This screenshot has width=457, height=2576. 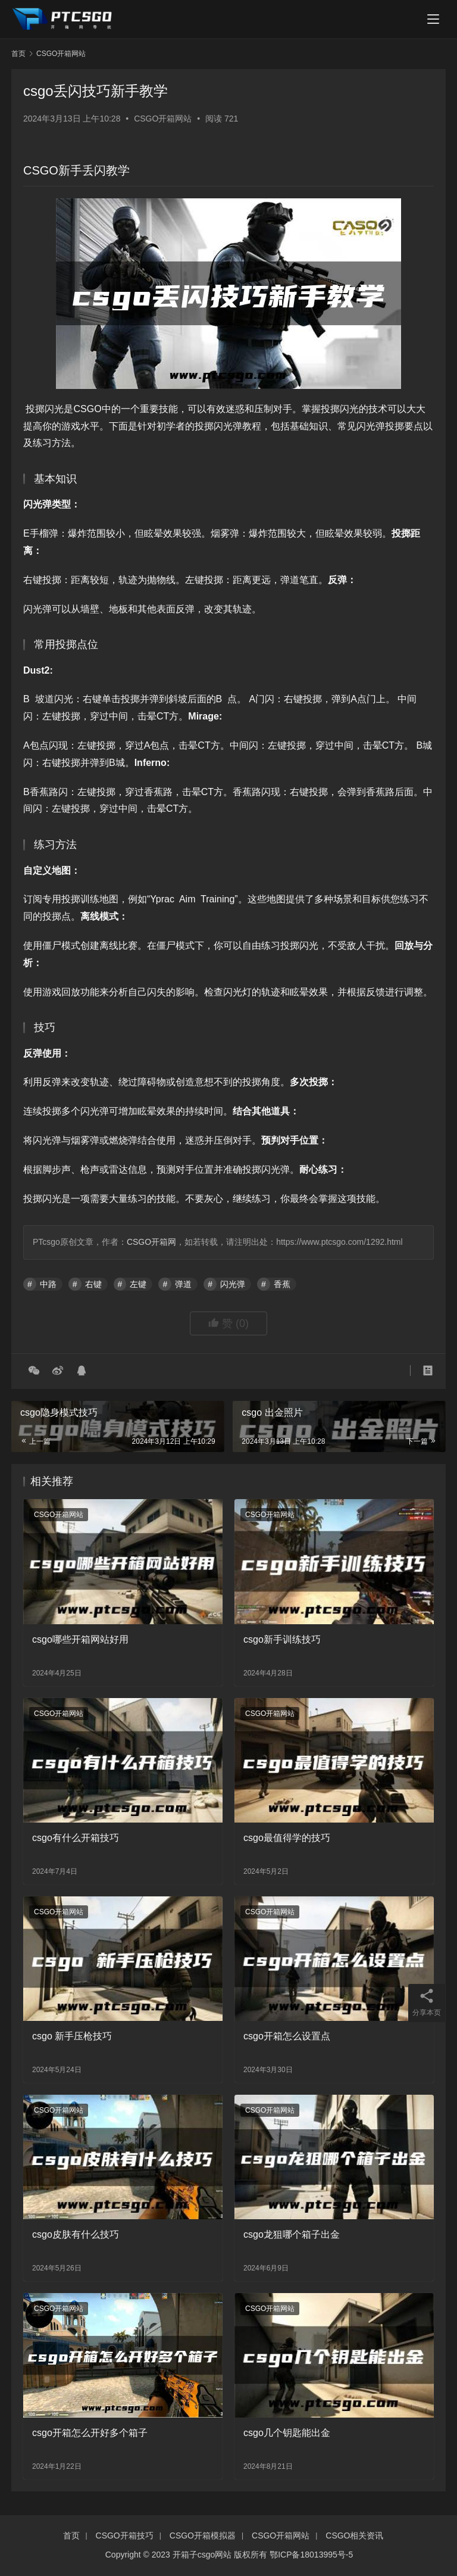 I want to click on 右键, so click(x=93, y=1284).